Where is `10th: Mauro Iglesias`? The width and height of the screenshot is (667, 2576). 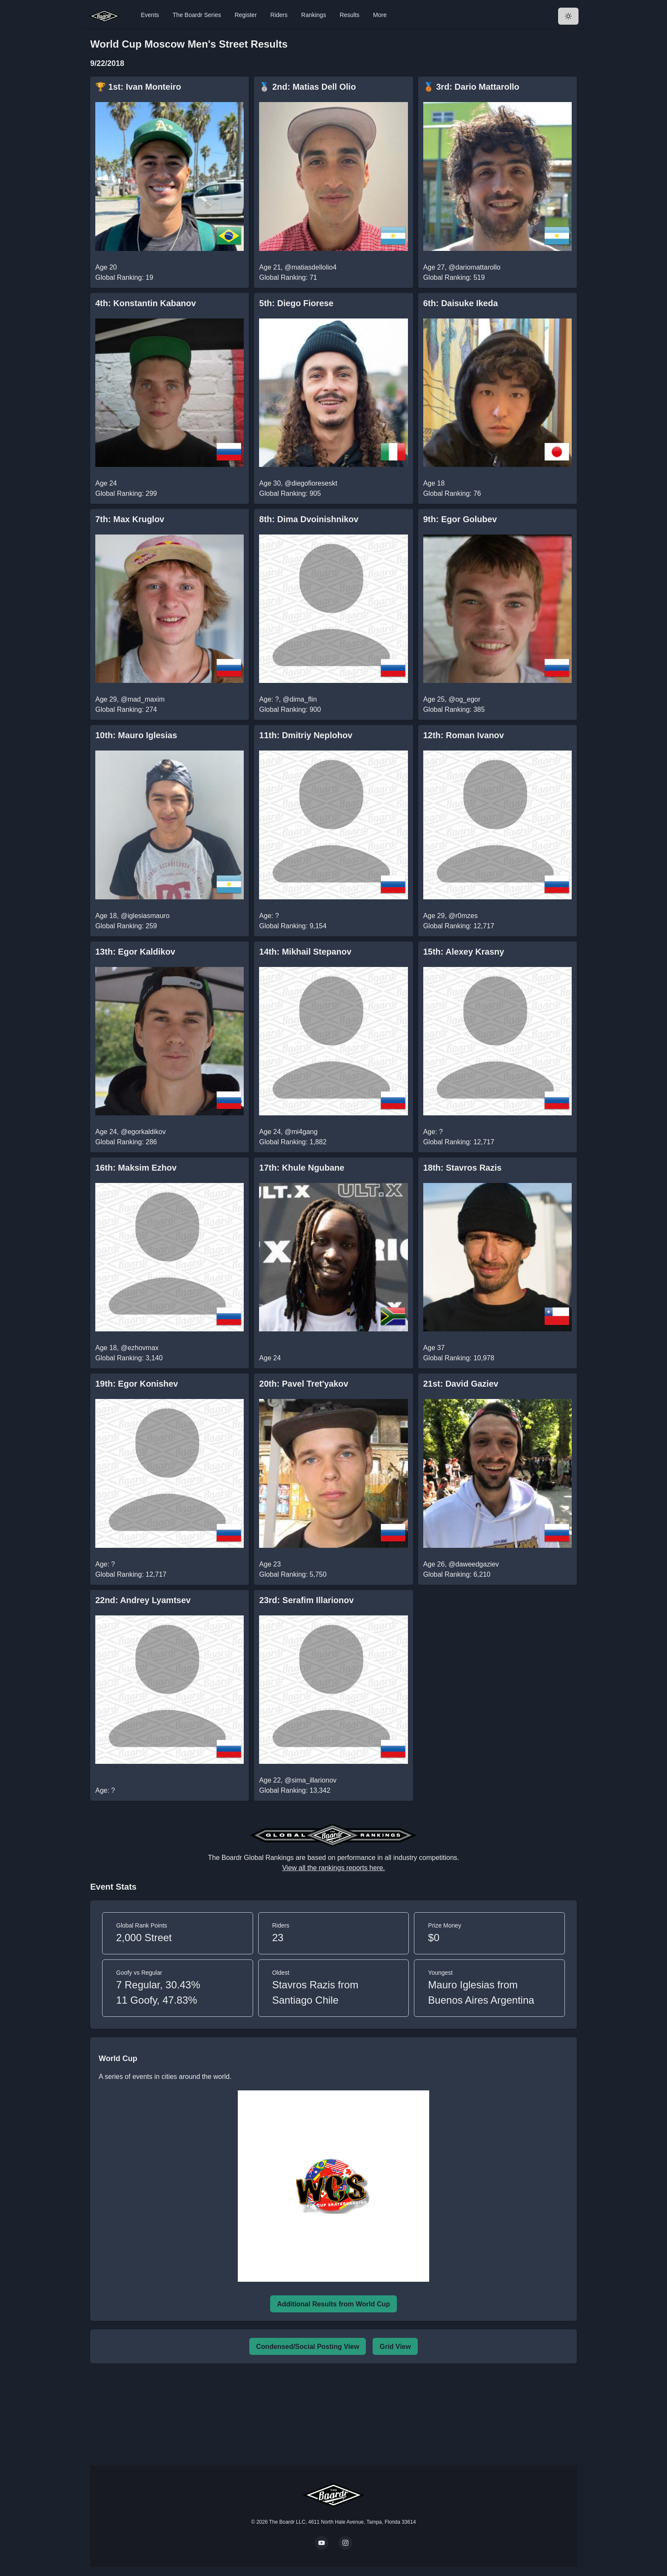 10th: Mauro Iglesias is located at coordinates (136, 735).